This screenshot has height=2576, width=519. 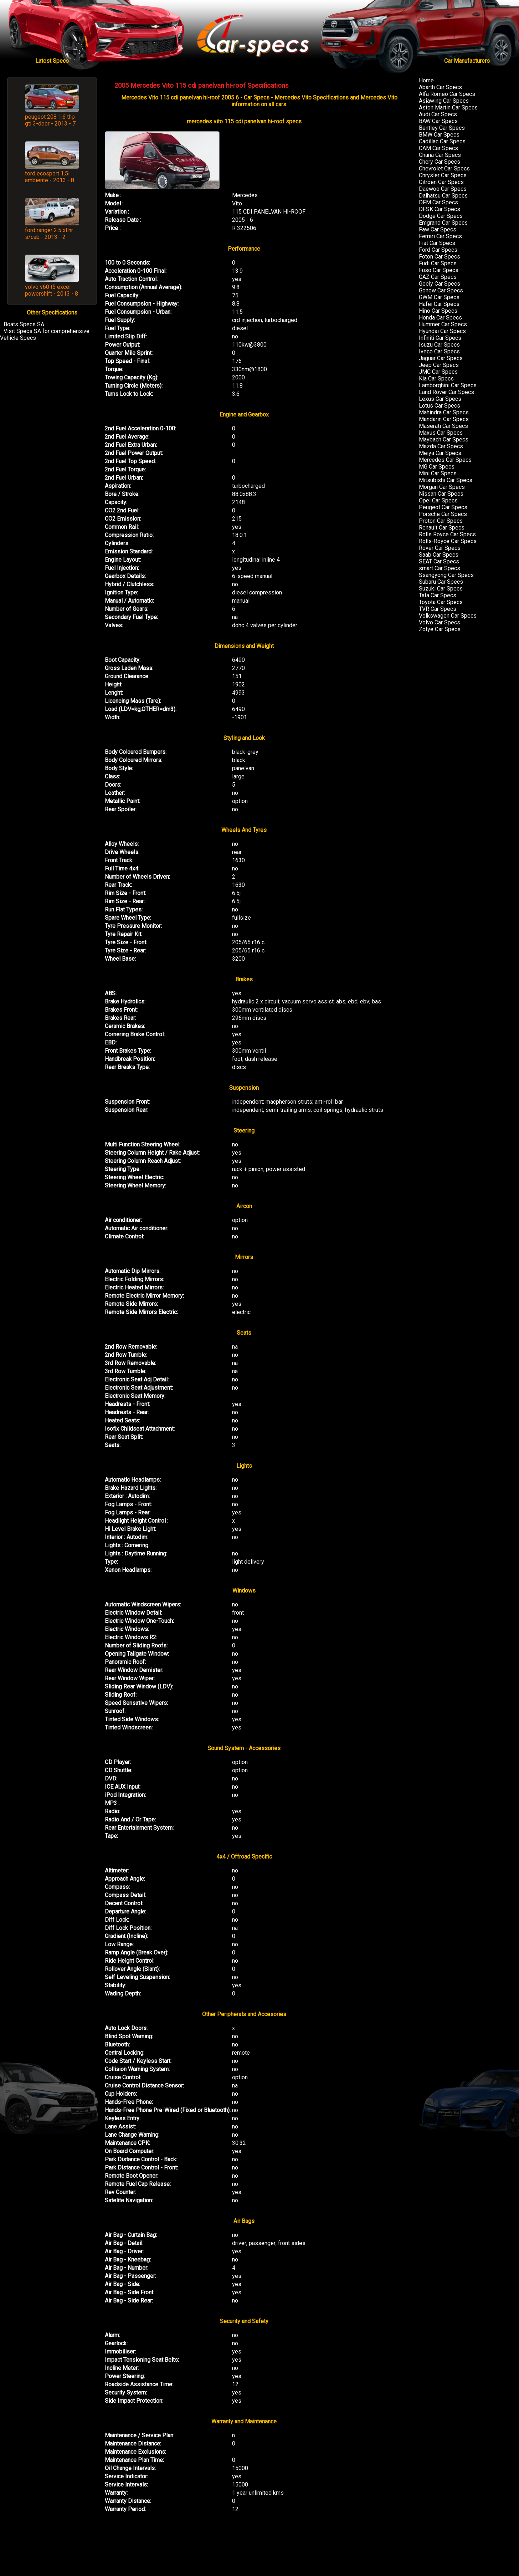 What do you see at coordinates (444, 419) in the screenshot?
I see `Mandarin Car Specs` at bounding box center [444, 419].